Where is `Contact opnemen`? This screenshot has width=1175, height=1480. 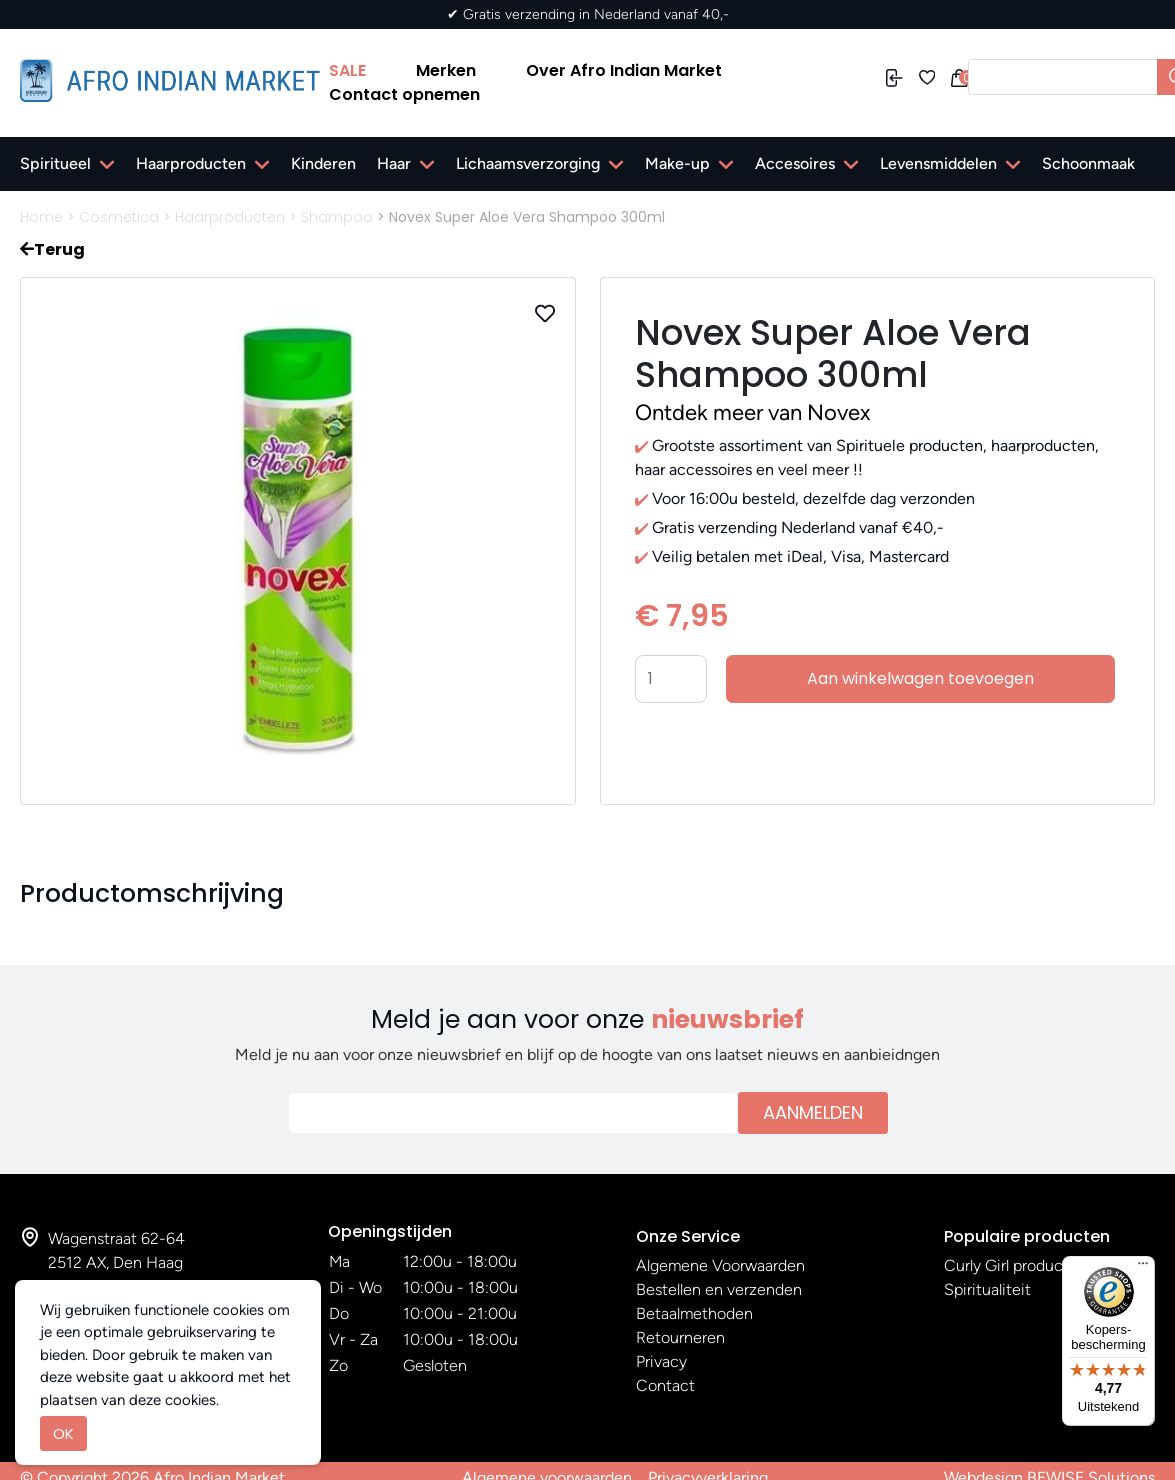
Contact opnemen is located at coordinates (404, 94).